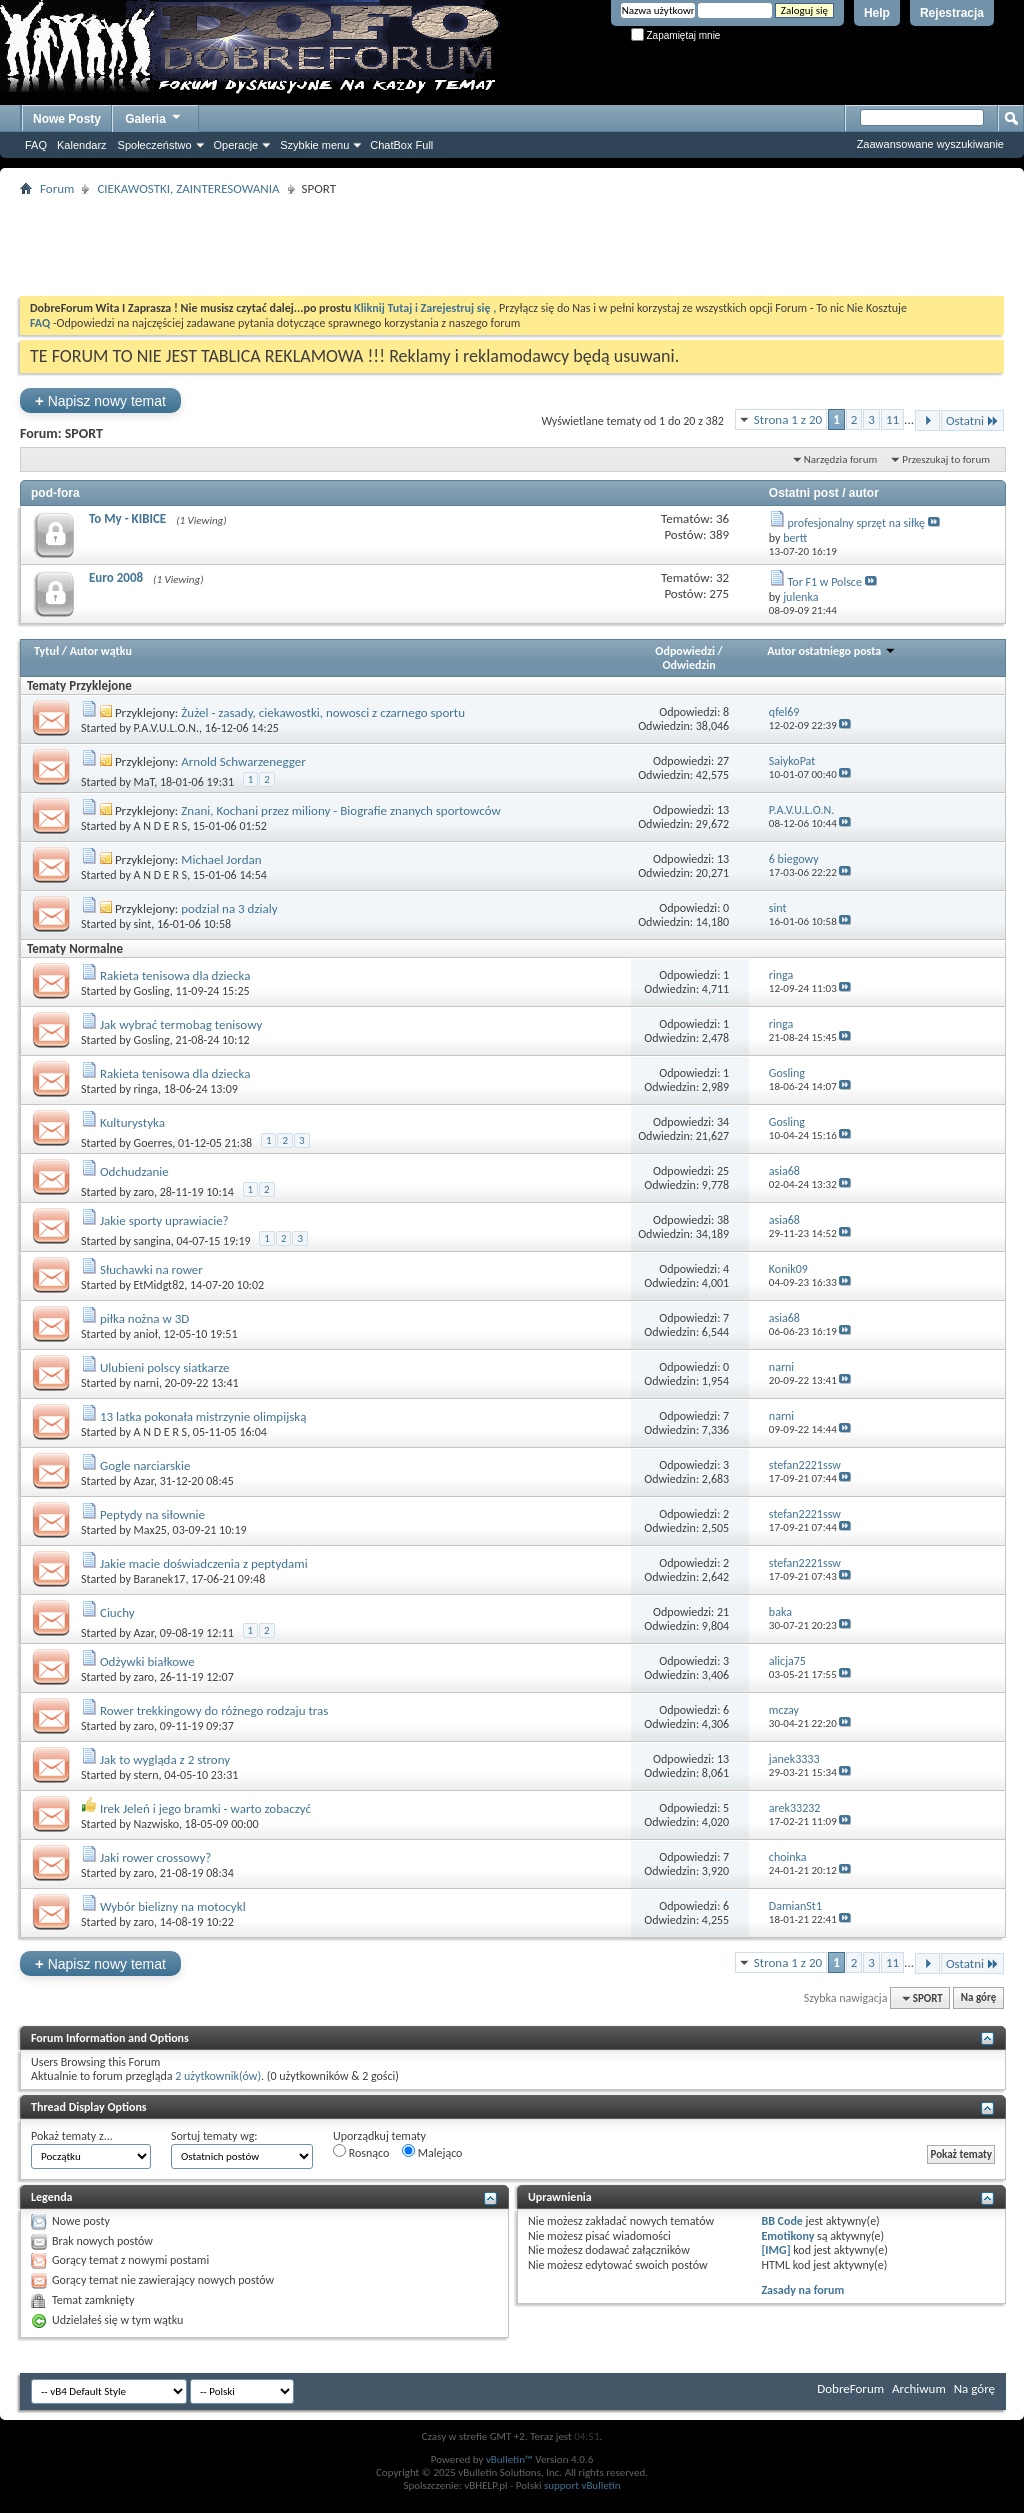  I want to click on 2 użytkownik(ów), so click(218, 2076).